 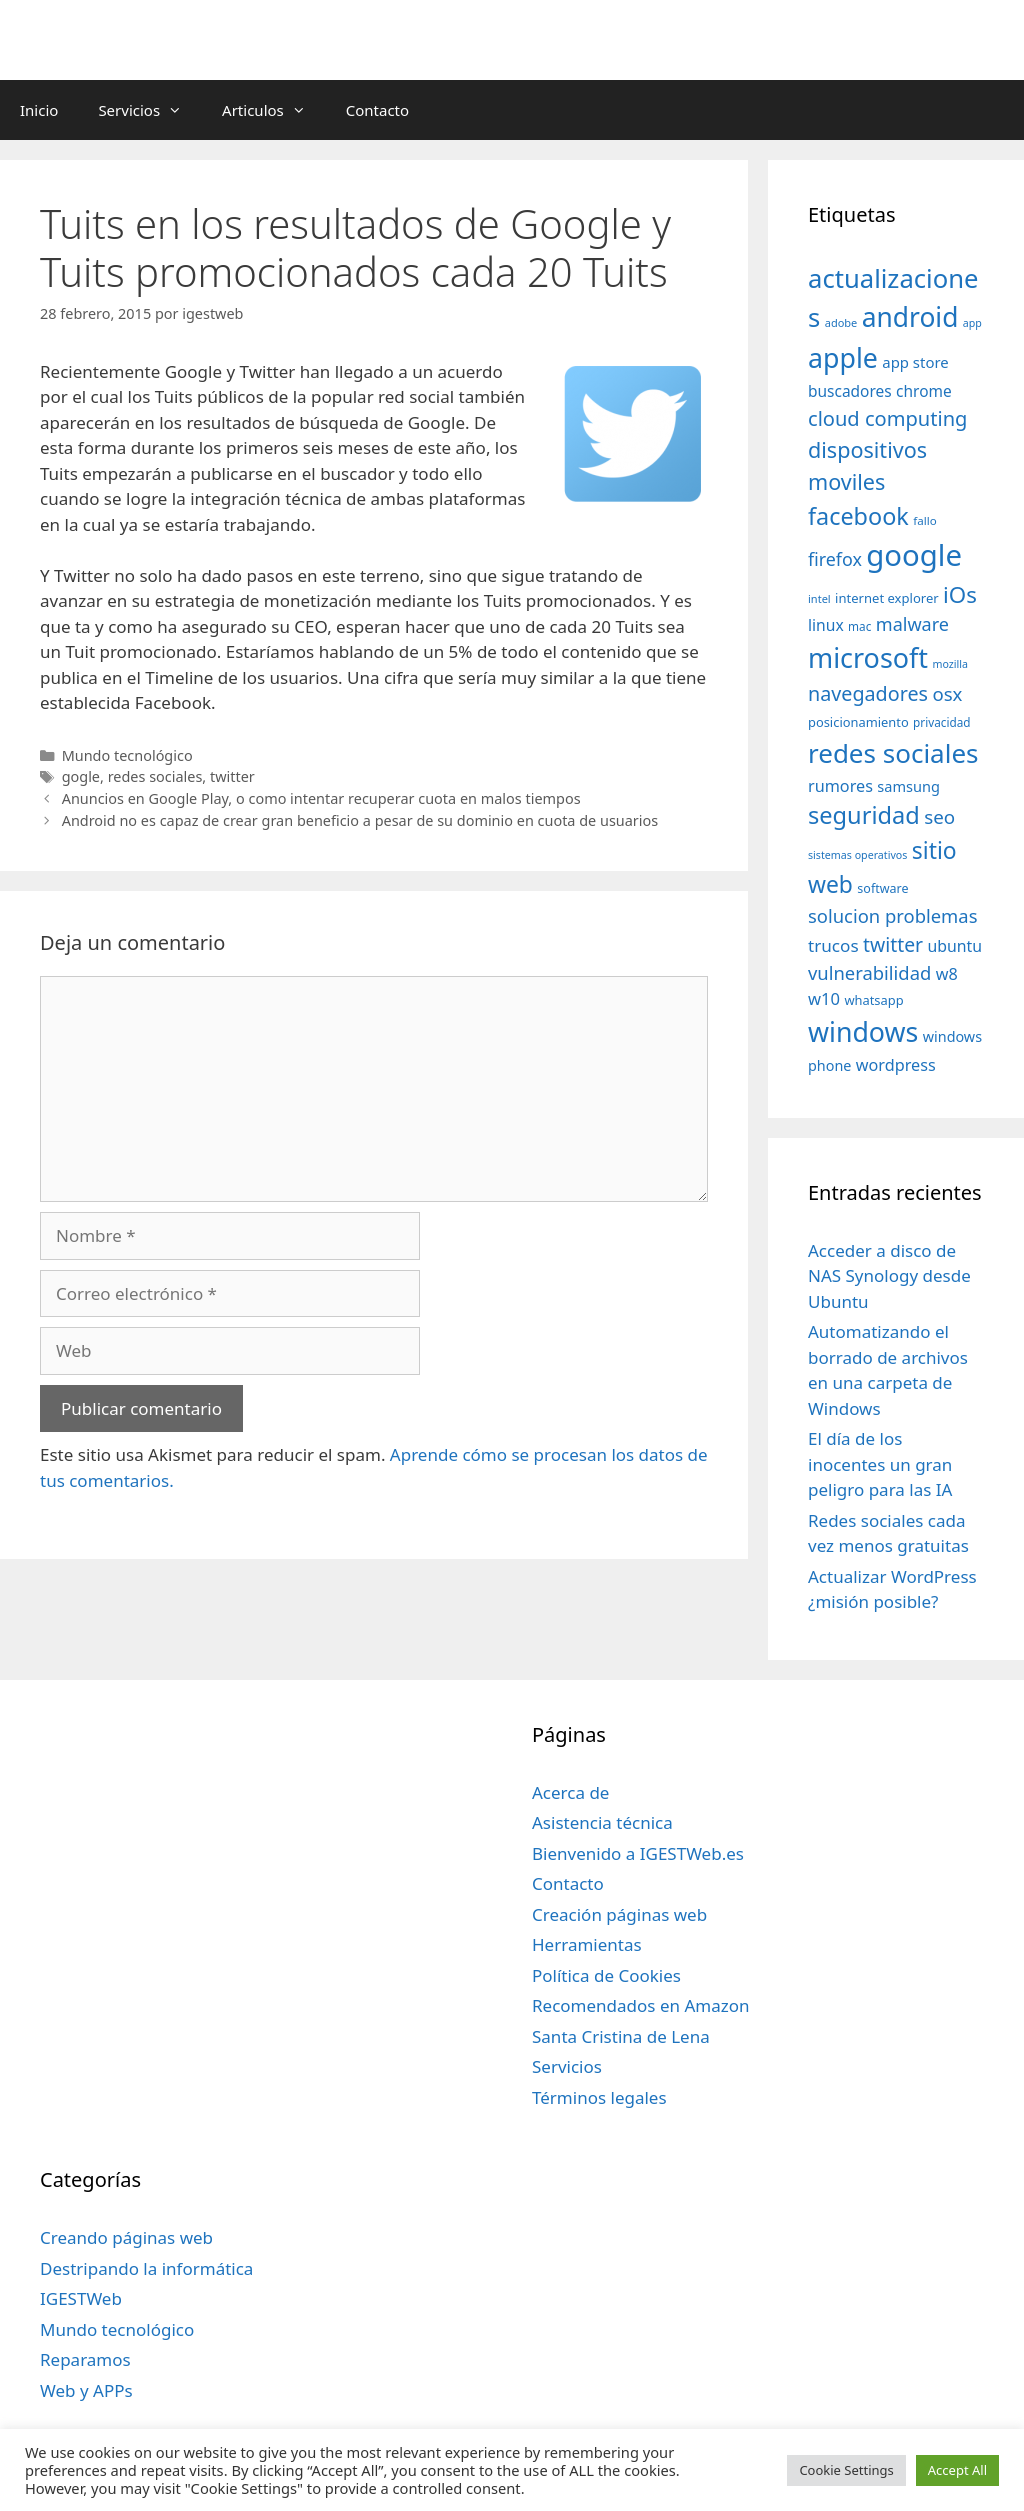 I want to click on iOs [iOs (121 elementos)], so click(x=960, y=594).